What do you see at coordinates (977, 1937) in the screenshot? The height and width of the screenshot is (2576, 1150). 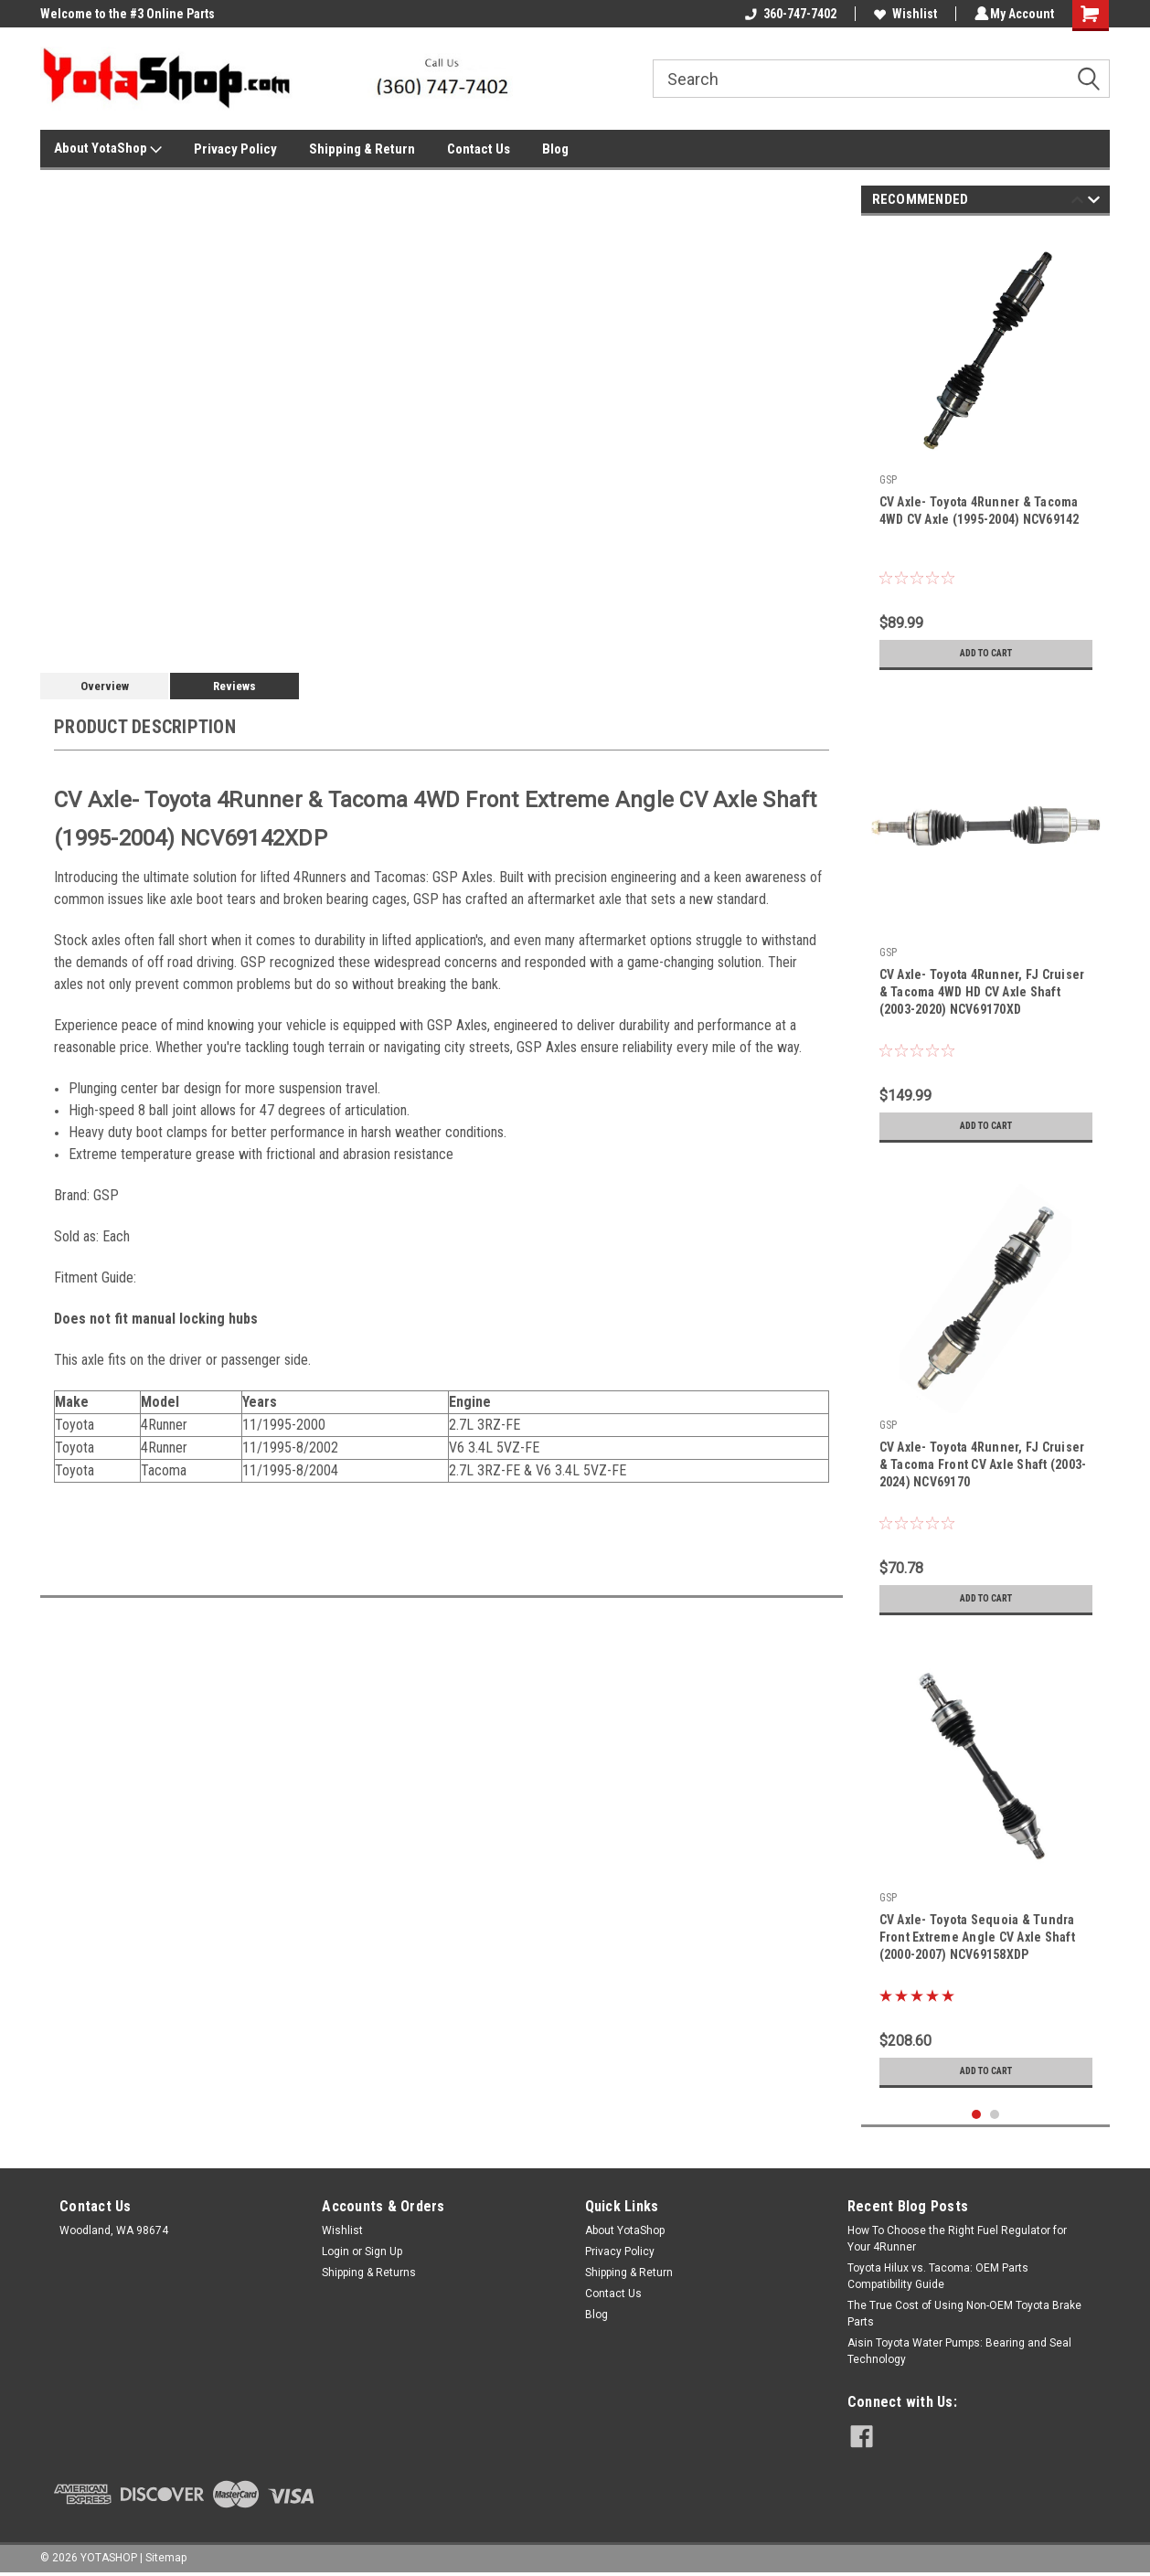 I see `CV Axle- Toyota Sequoia & Tundra Front Extreme Angle CV Axle Shaft (2000-2007) NCV69158XDP` at bounding box center [977, 1937].